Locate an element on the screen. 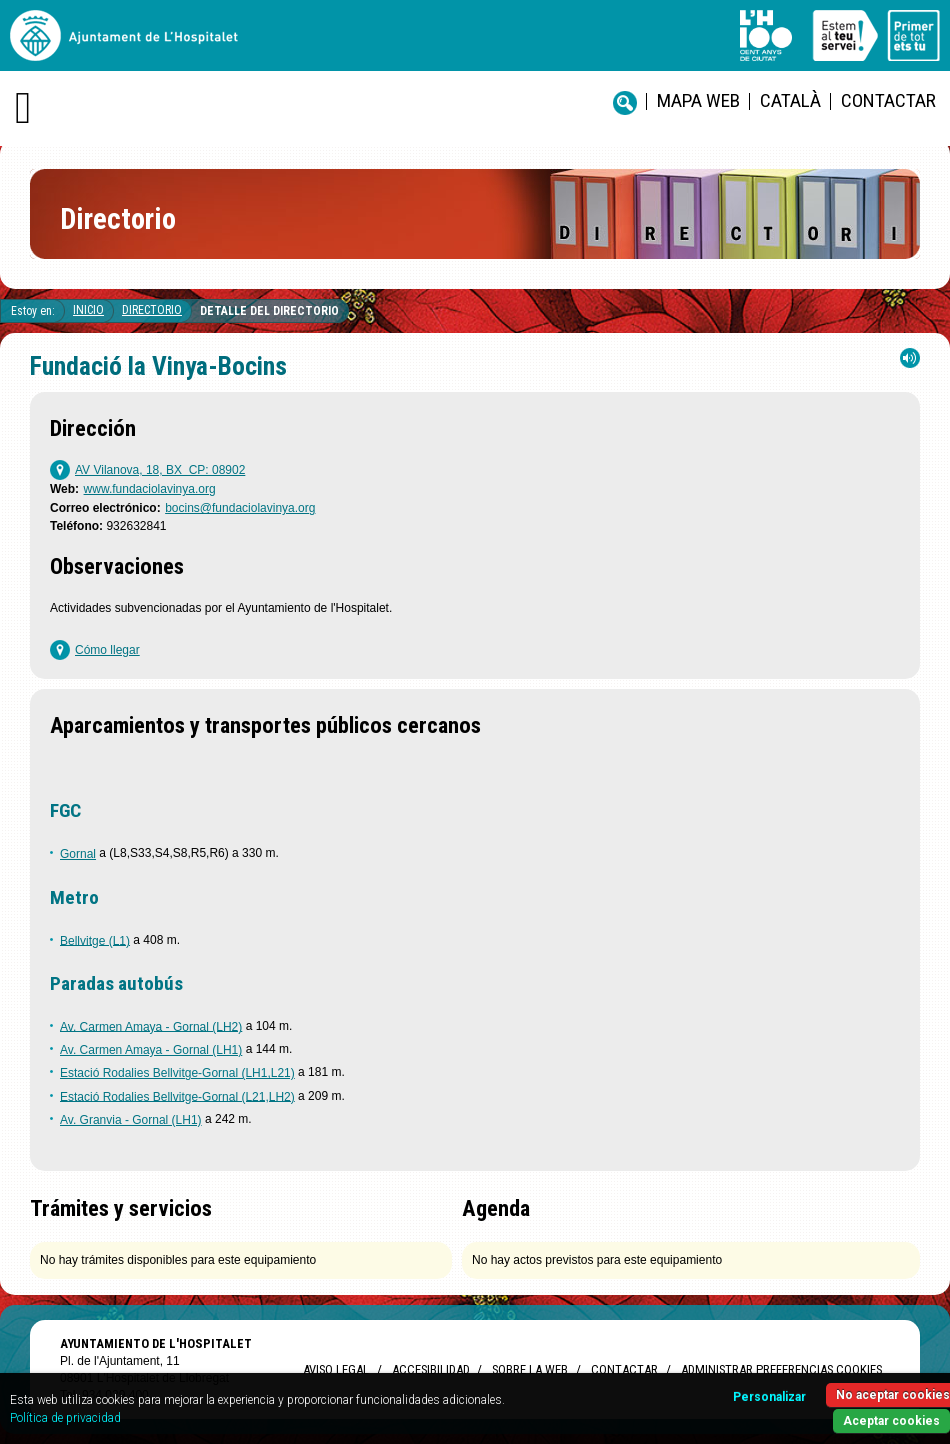 This screenshot has width=950, height=1444. Accesibilidad is located at coordinates (430, 1369).